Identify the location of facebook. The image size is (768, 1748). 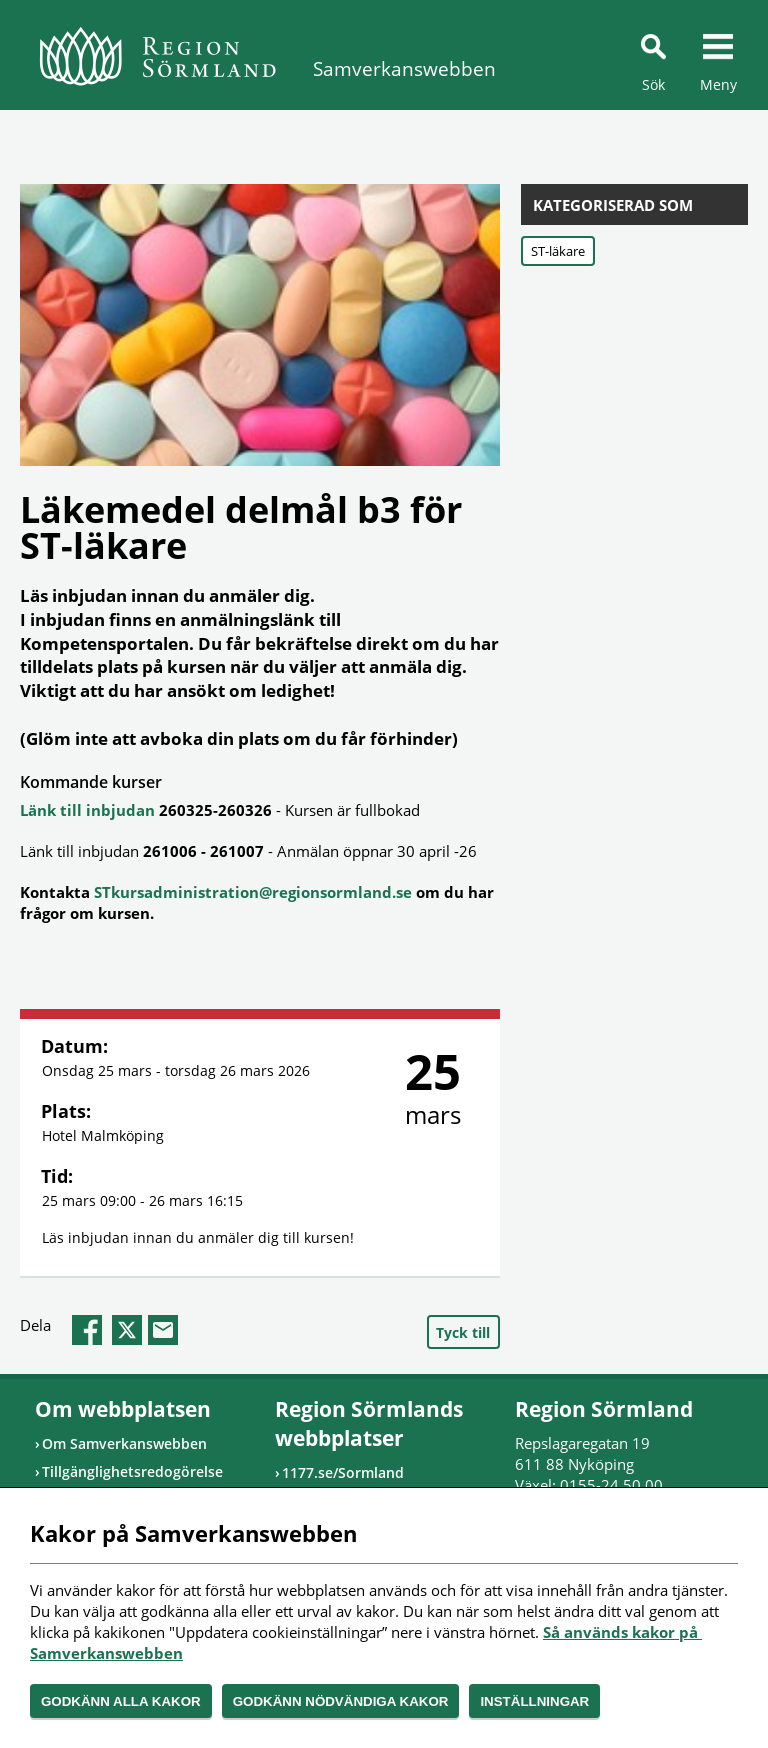
(87, 1330).